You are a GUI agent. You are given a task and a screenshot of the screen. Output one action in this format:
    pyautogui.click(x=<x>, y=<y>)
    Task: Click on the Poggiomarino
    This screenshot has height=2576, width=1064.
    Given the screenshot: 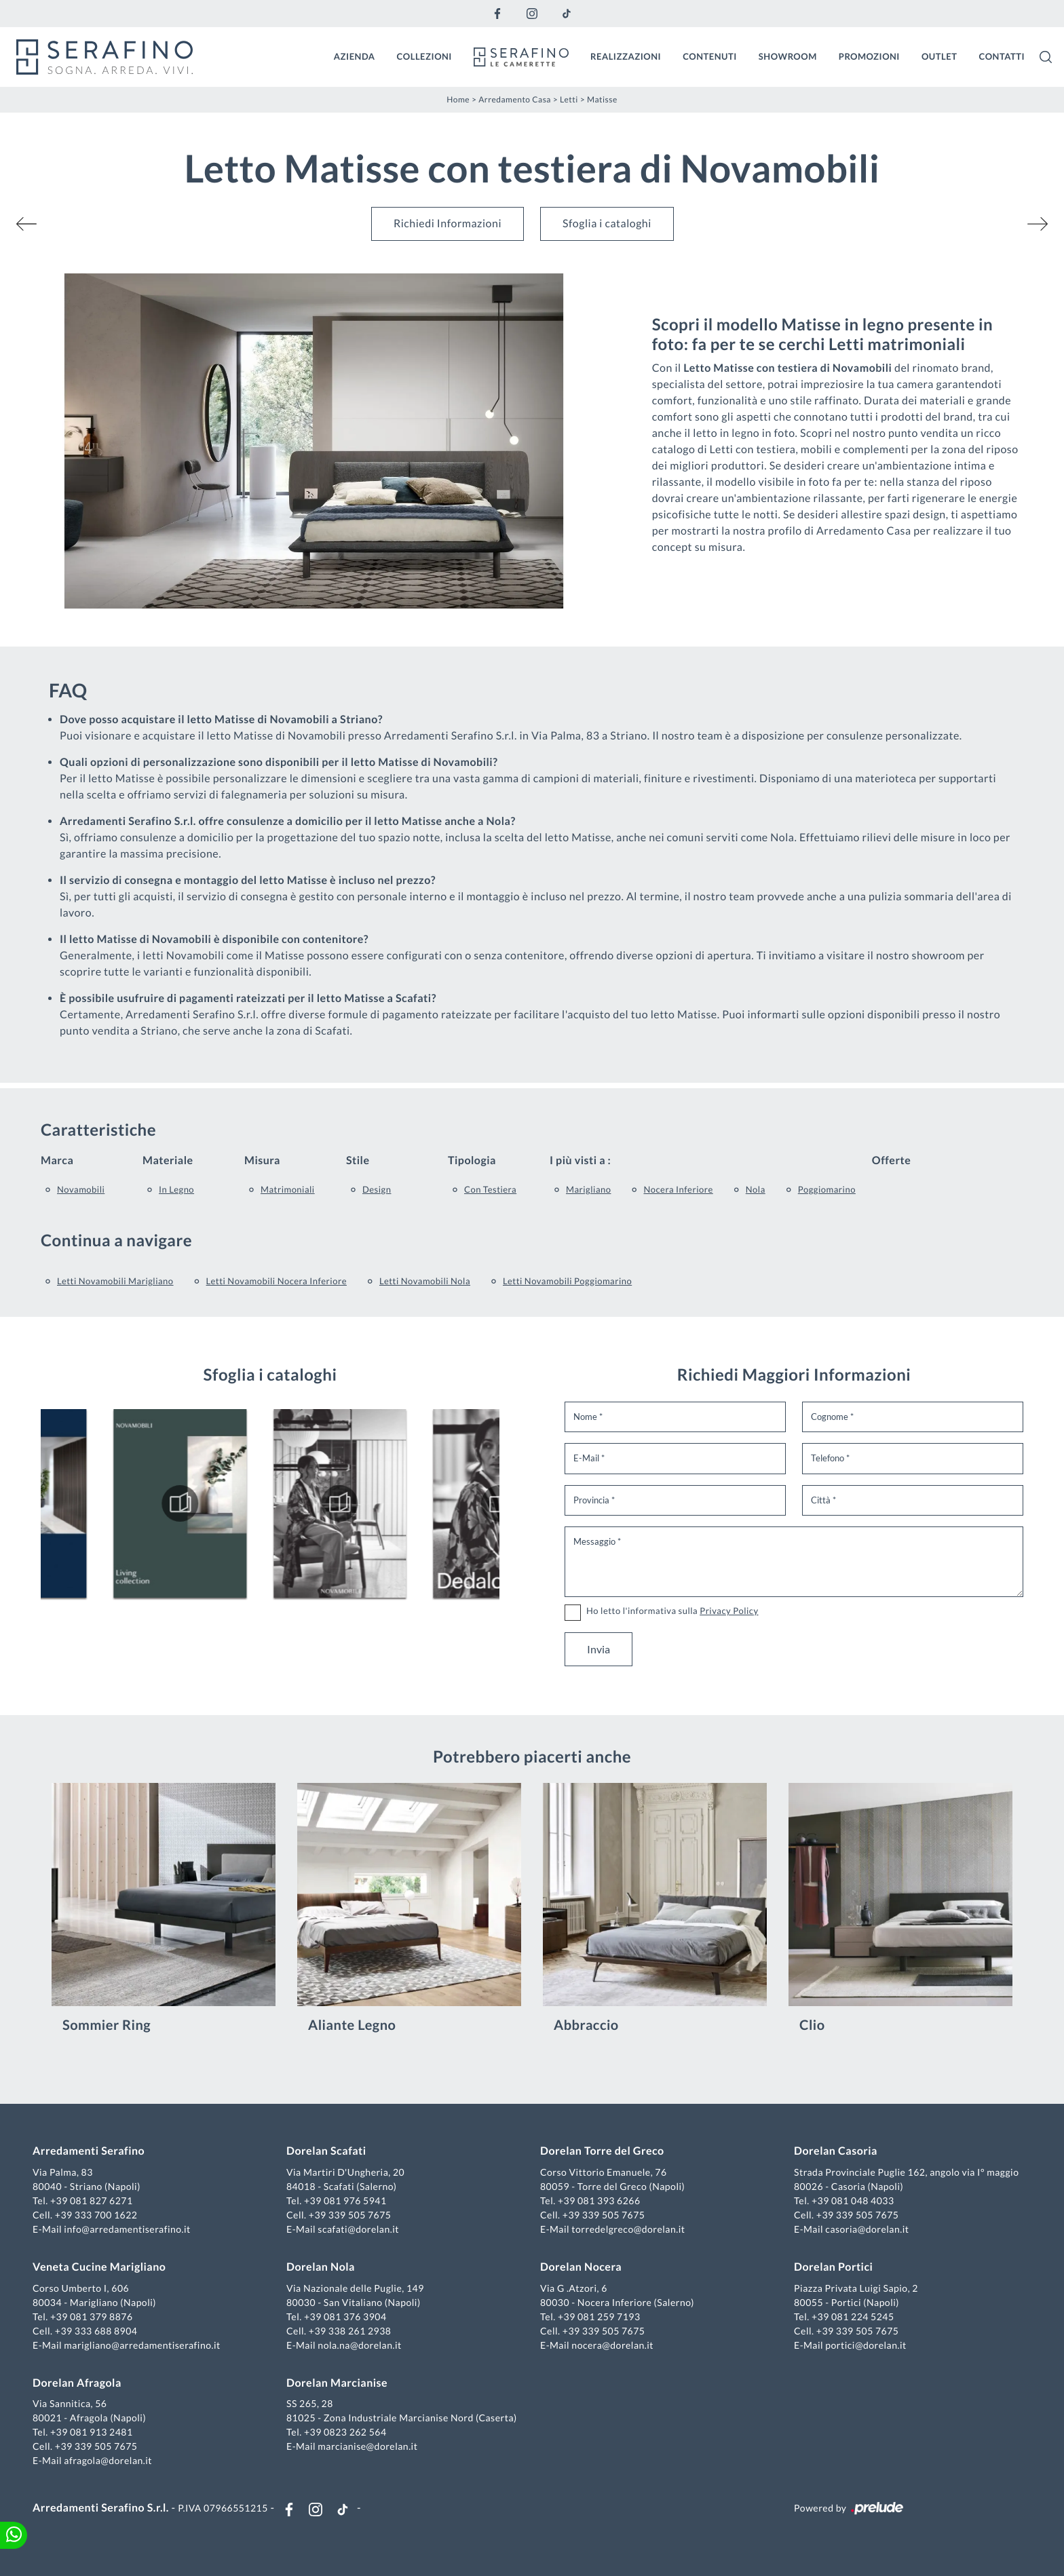 What is the action you would take?
    pyautogui.click(x=827, y=1189)
    